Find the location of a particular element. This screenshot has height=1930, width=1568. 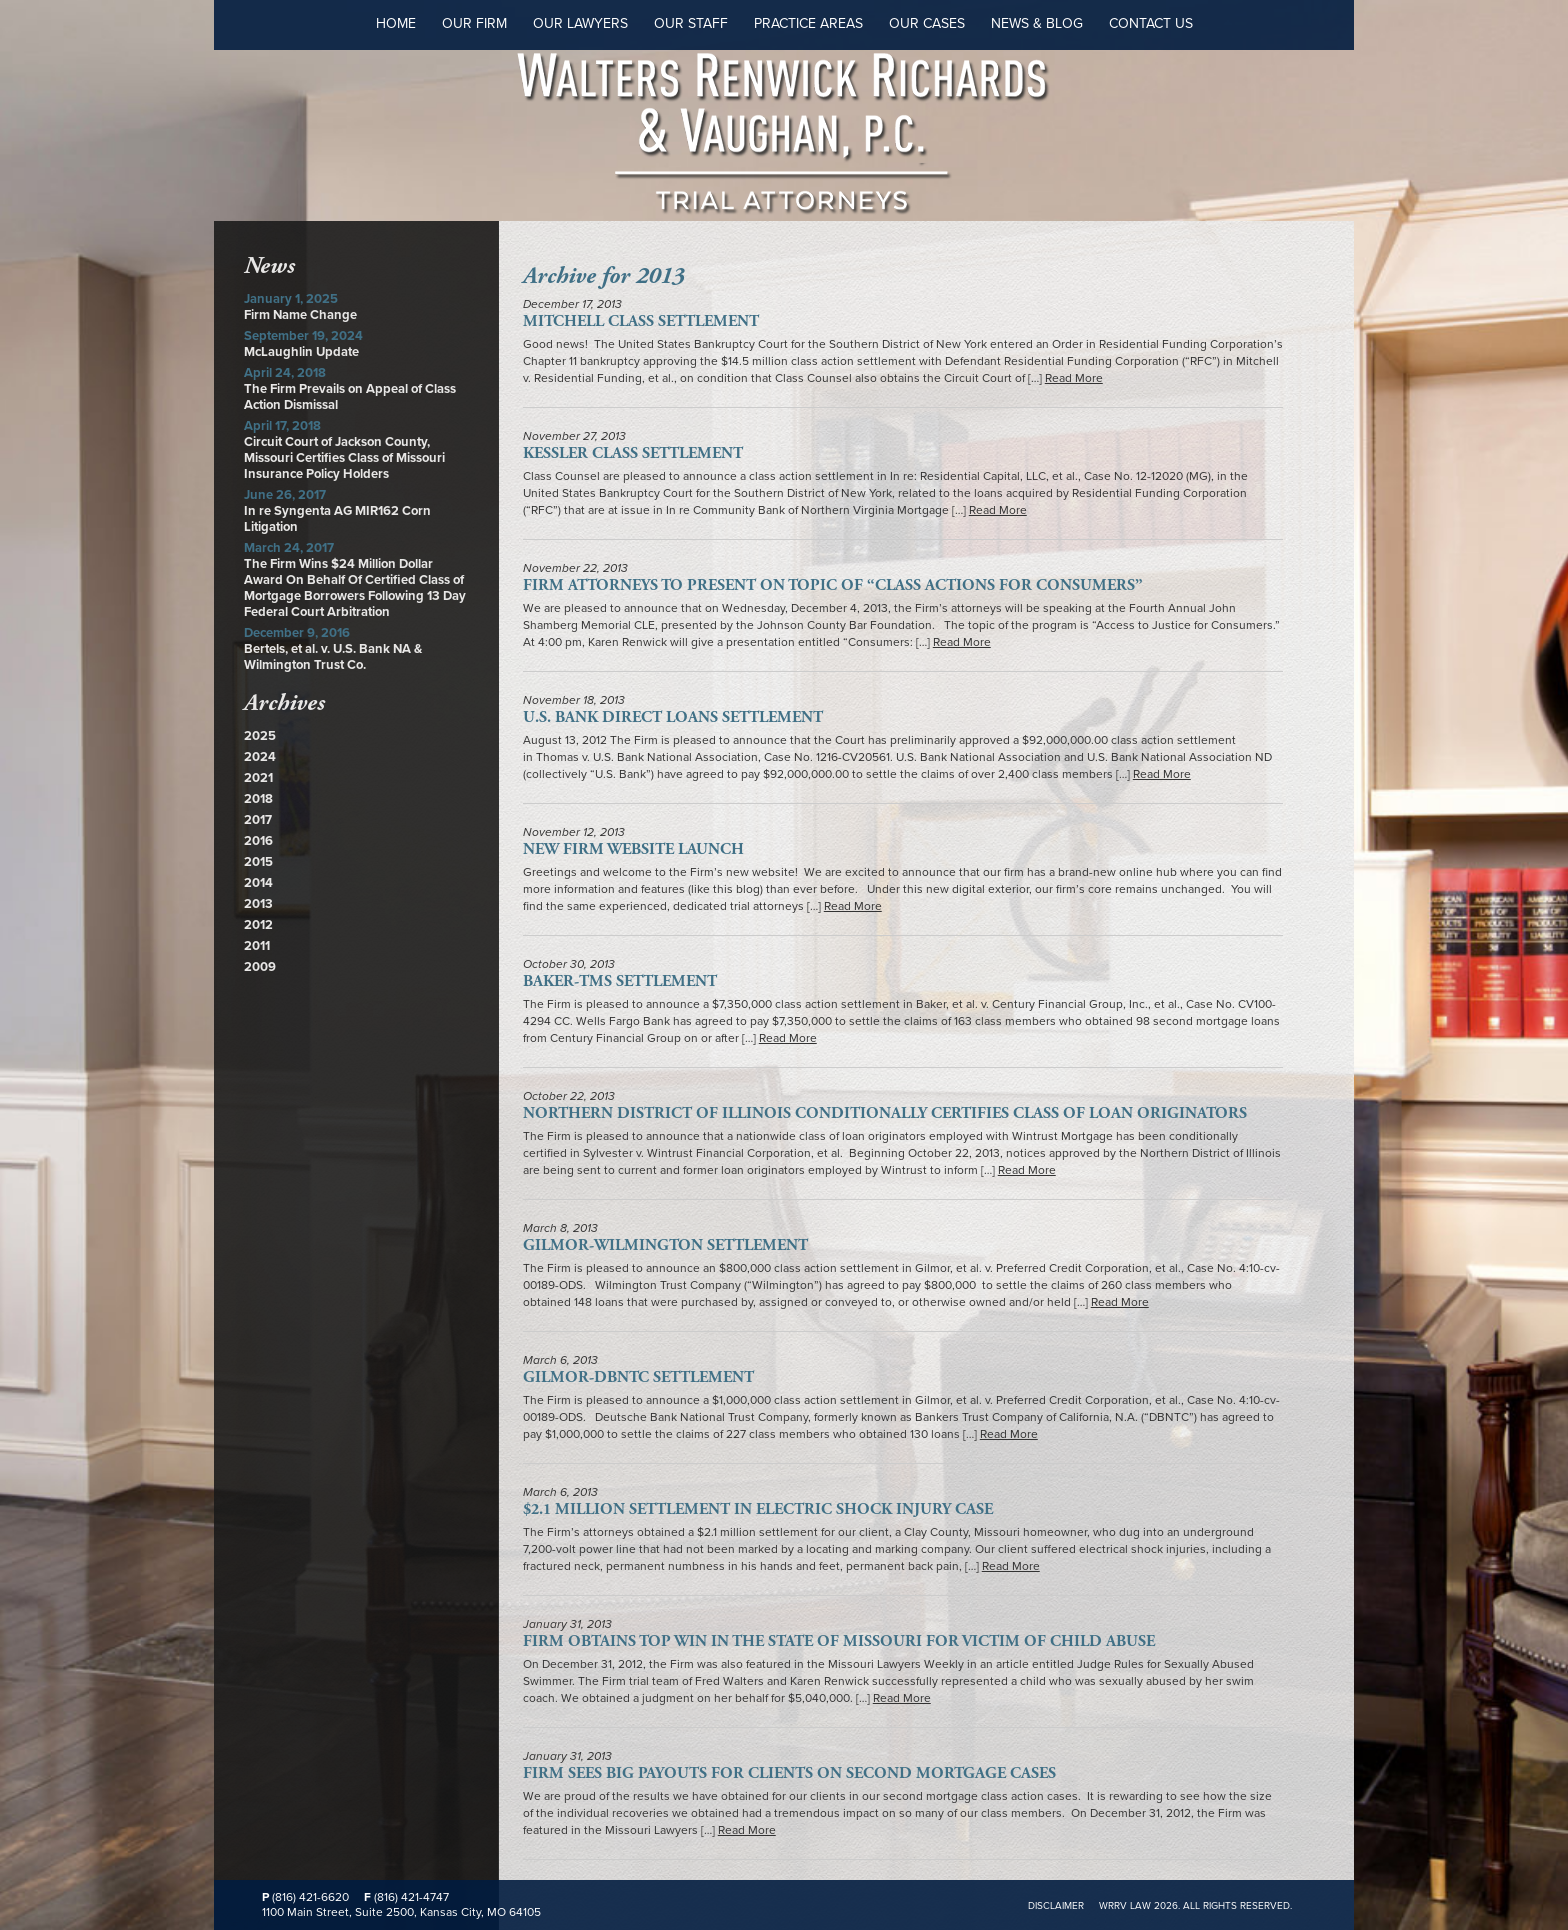

2015 is located at coordinates (258, 862).